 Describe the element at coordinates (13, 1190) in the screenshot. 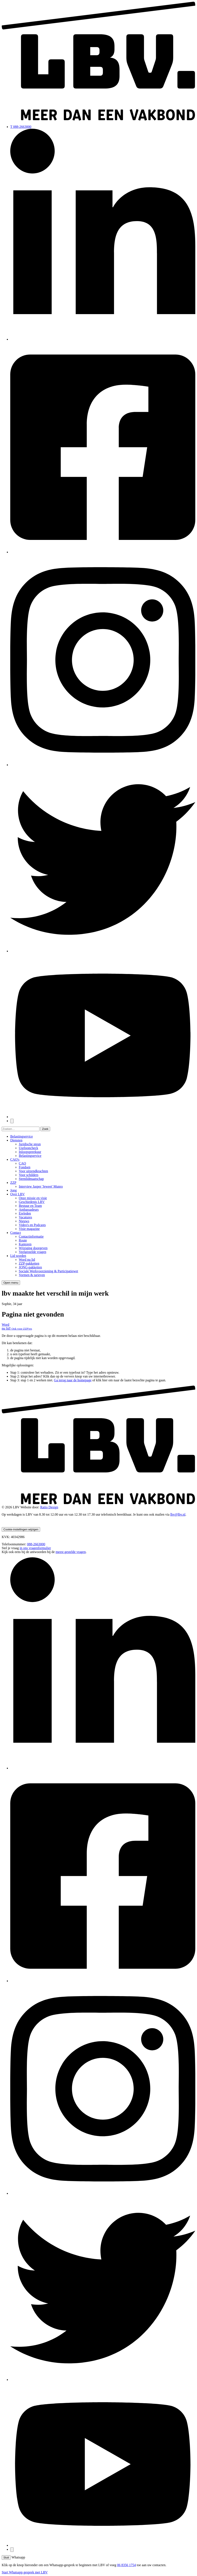

I see `Jong` at that location.